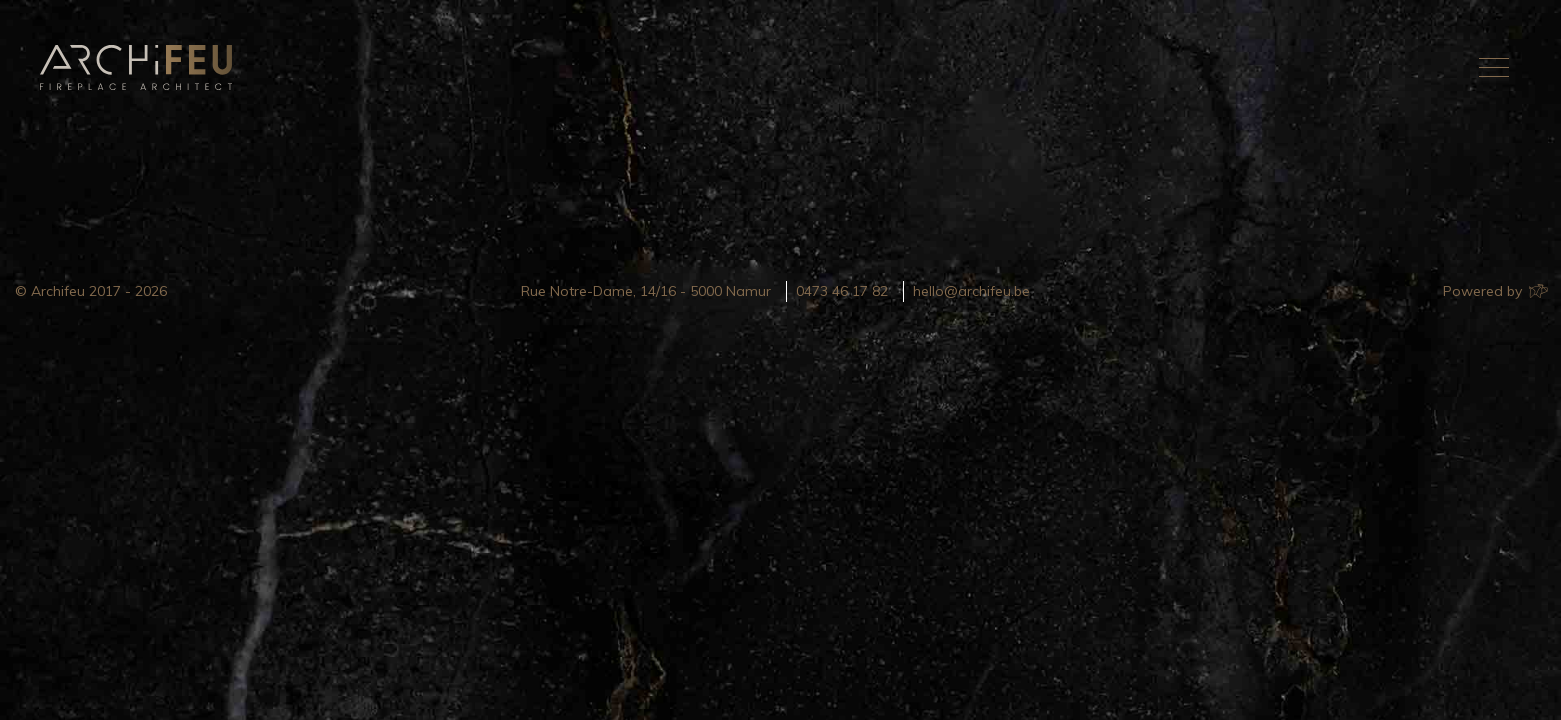 This screenshot has width=1561, height=720. I want to click on Archifeu, so click(140, 67).